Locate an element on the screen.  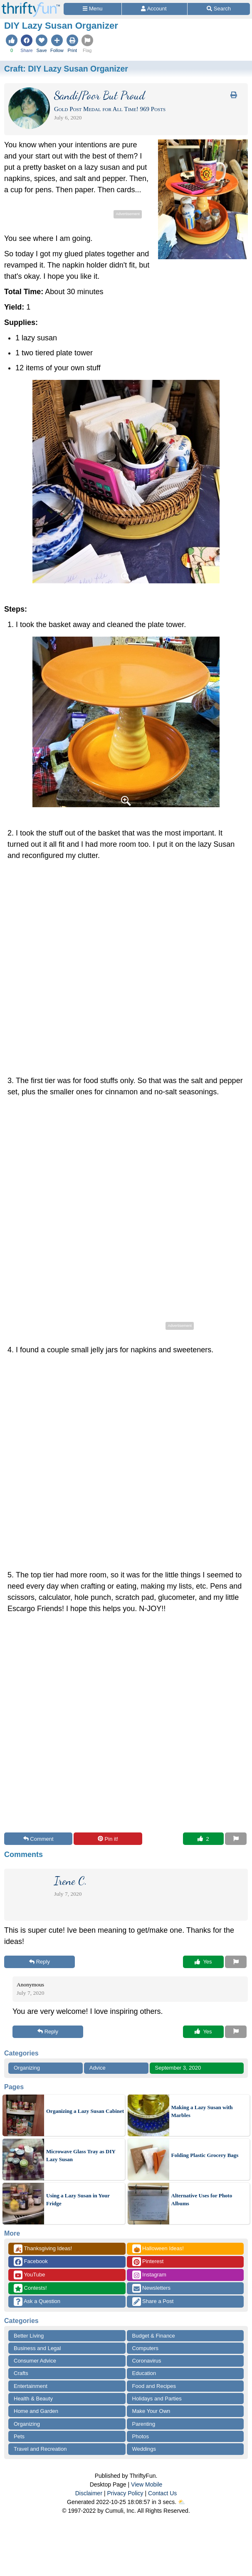
Holidays and Parties is located at coordinates (157, 2398).